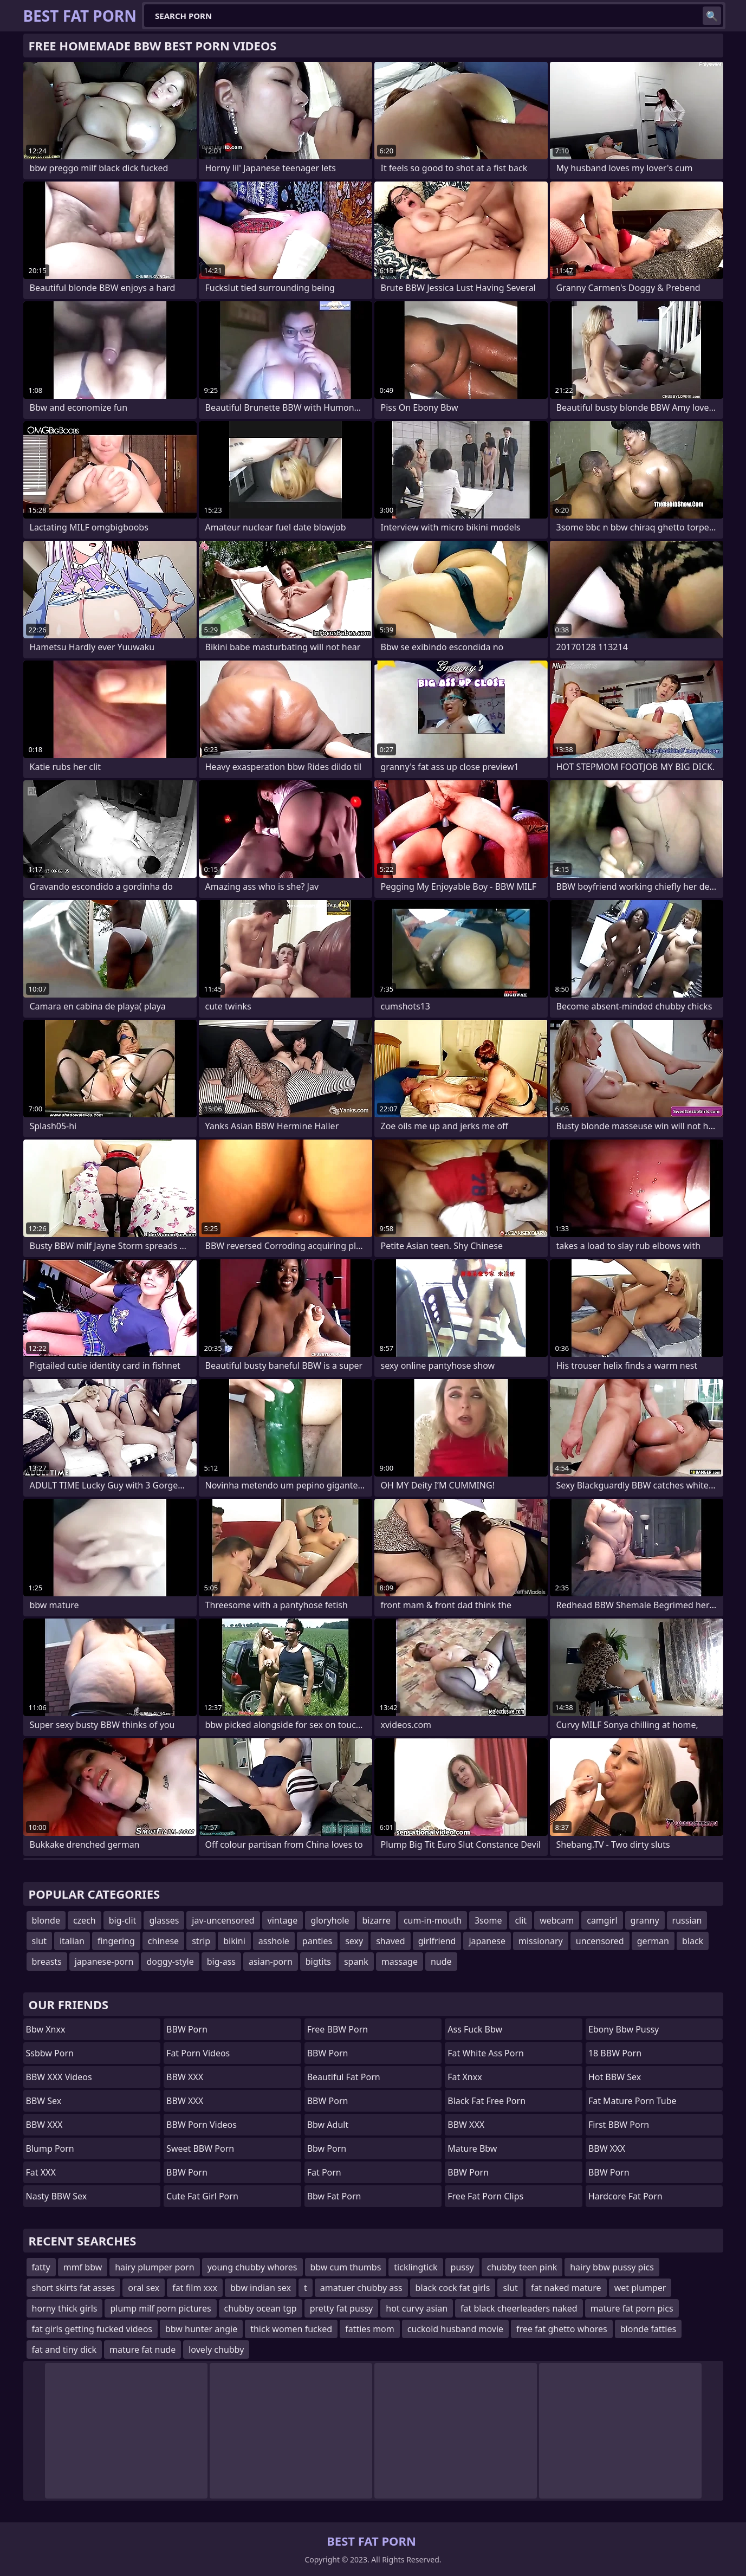 The height and width of the screenshot is (2576, 746). Describe the element at coordinates (561, 2329) in the screenshot. I see `free fat ghetto whores` at that location.